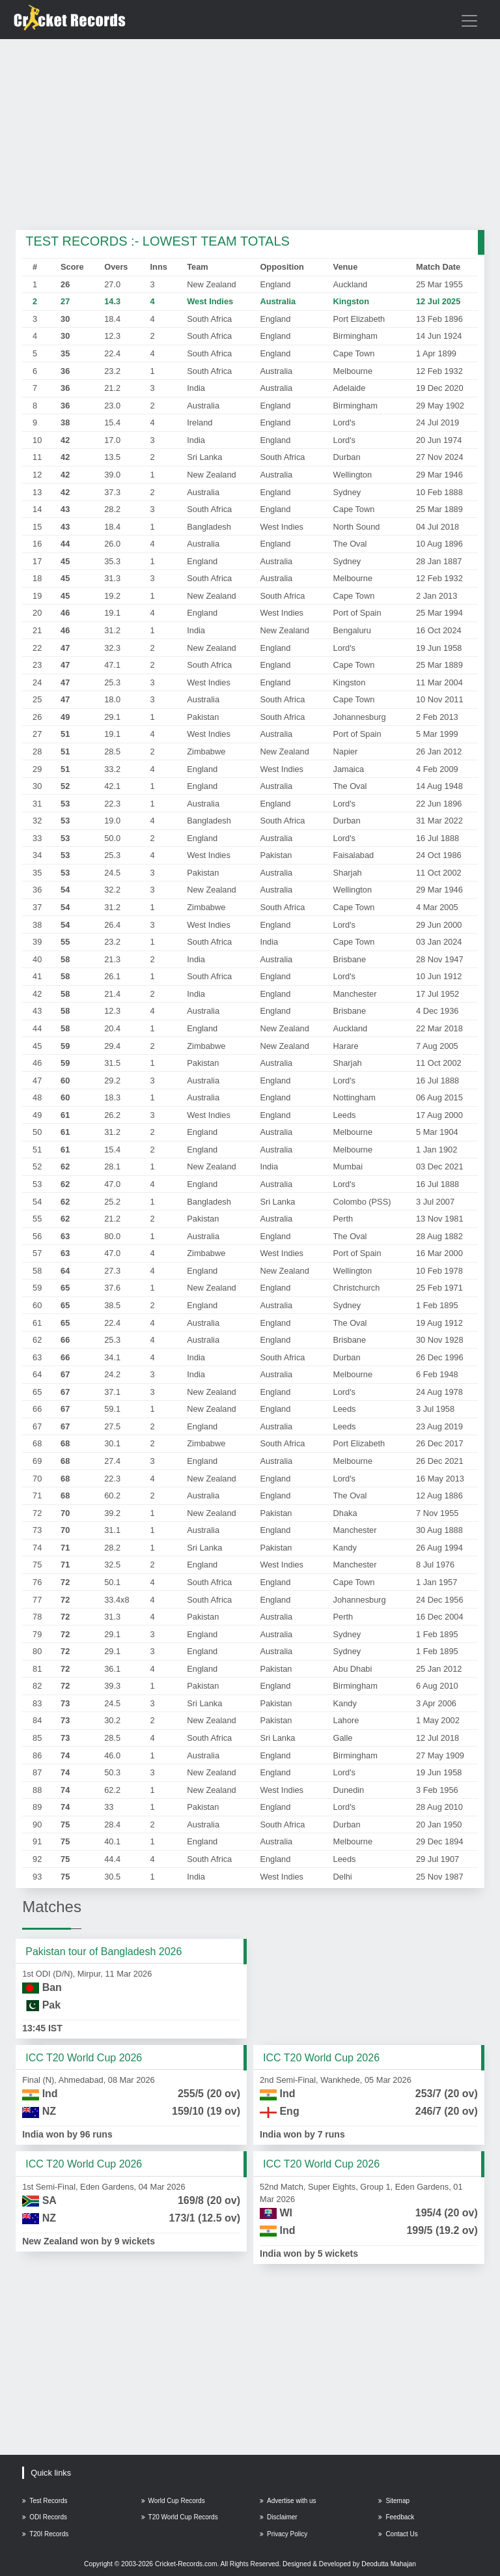 The image size is (500, 2576). I want to click on T20 World Cup Records, so click(179, 2517).